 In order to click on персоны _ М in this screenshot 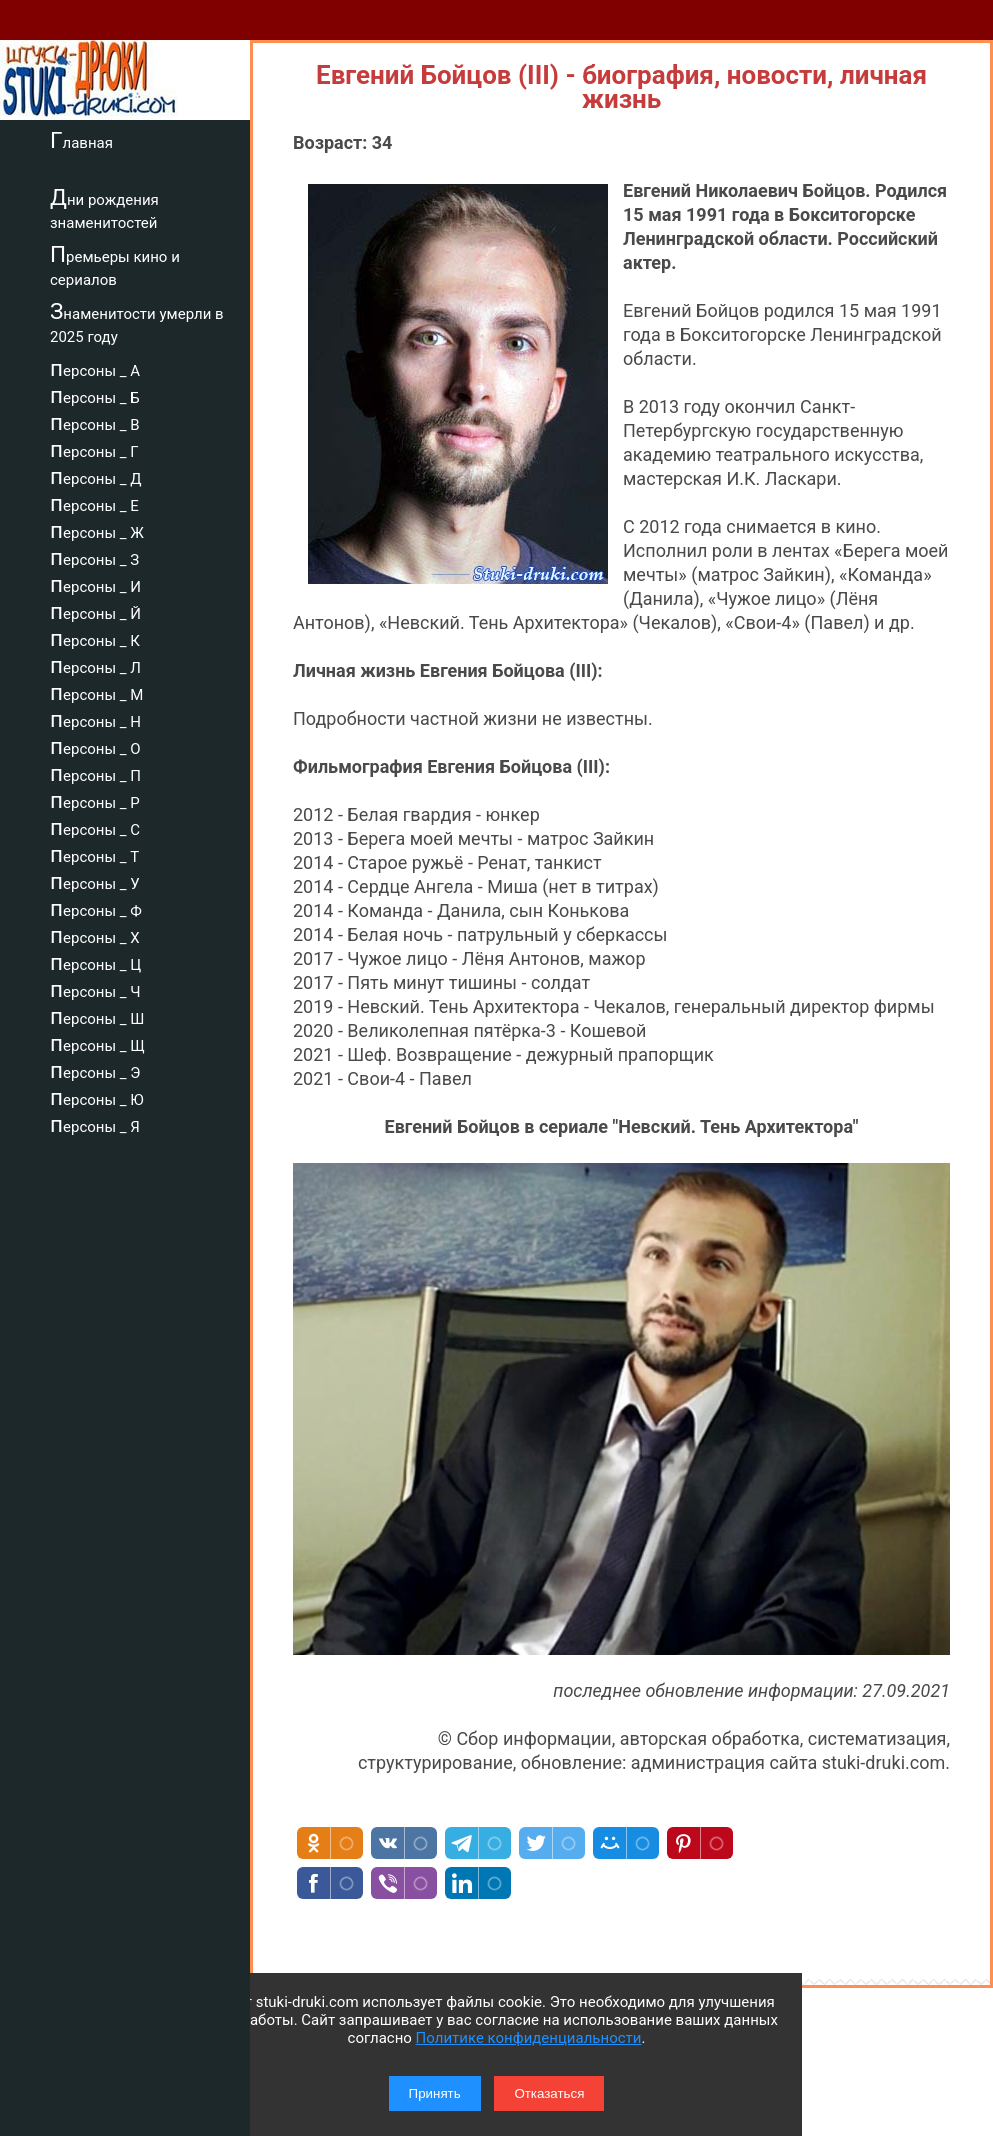, I will do `click(96, 692)`.